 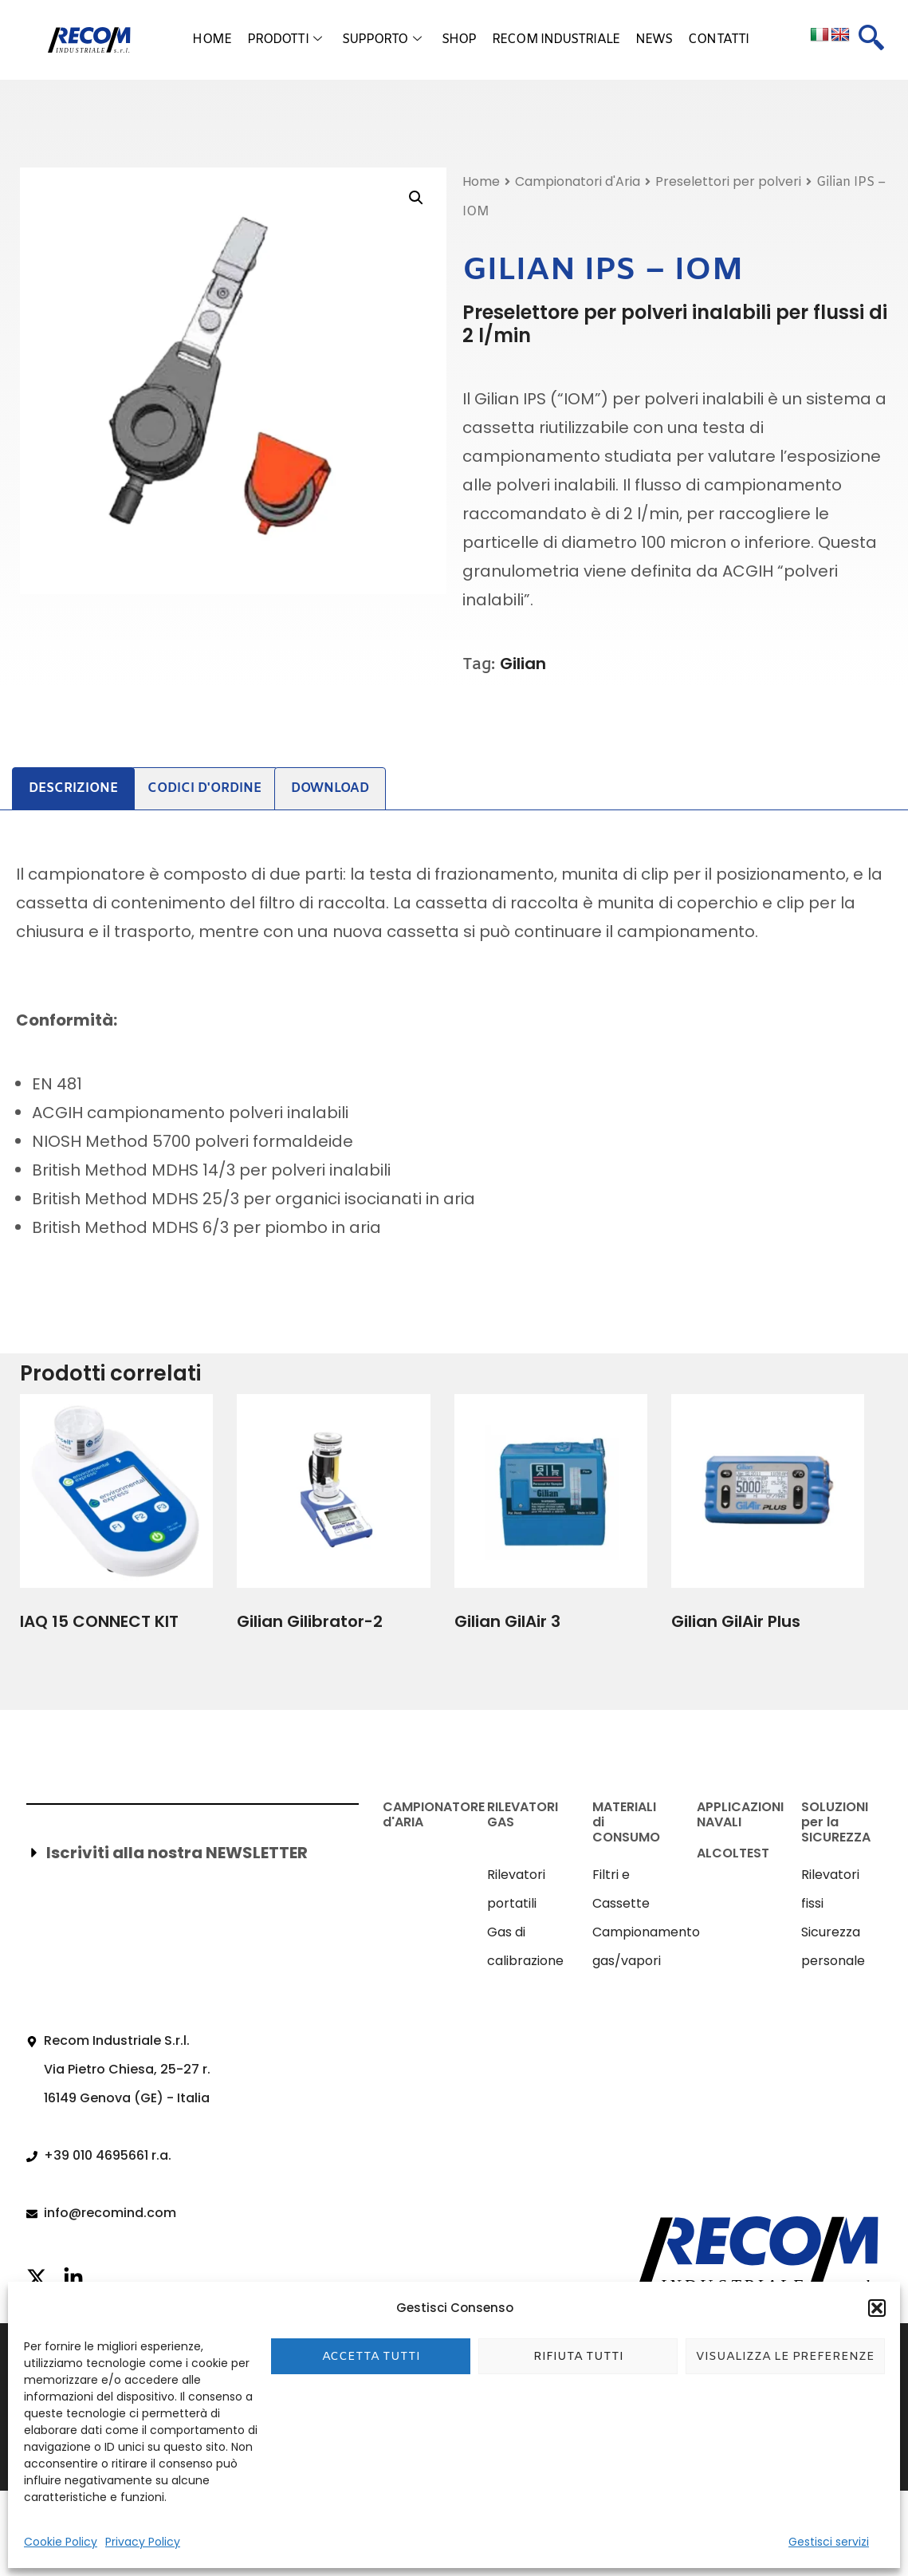 I want to click on APPLICAZIONI NAVALI, so click(x=740, y=1814).